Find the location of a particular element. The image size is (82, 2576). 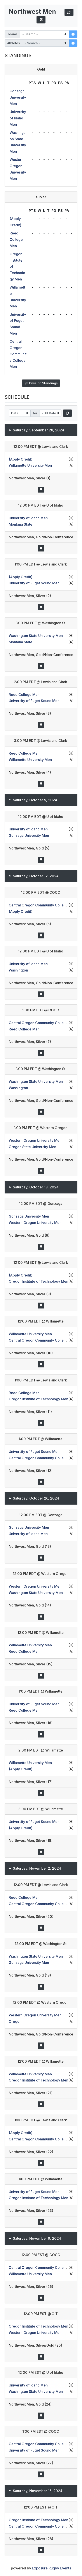

University of Puget Sound Men is located at coordinates (34, 583).